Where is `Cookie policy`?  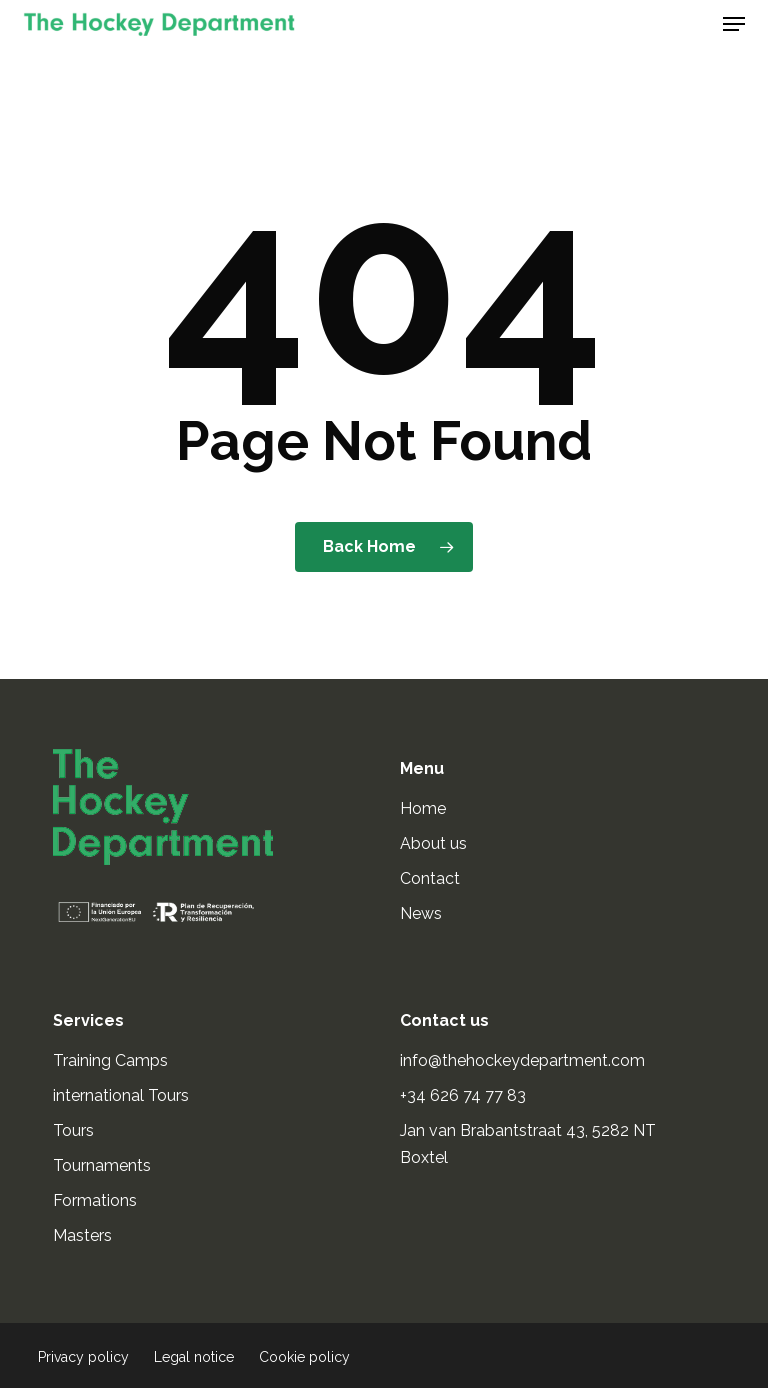 Cookie policy is located at coordinates (304, 1357).